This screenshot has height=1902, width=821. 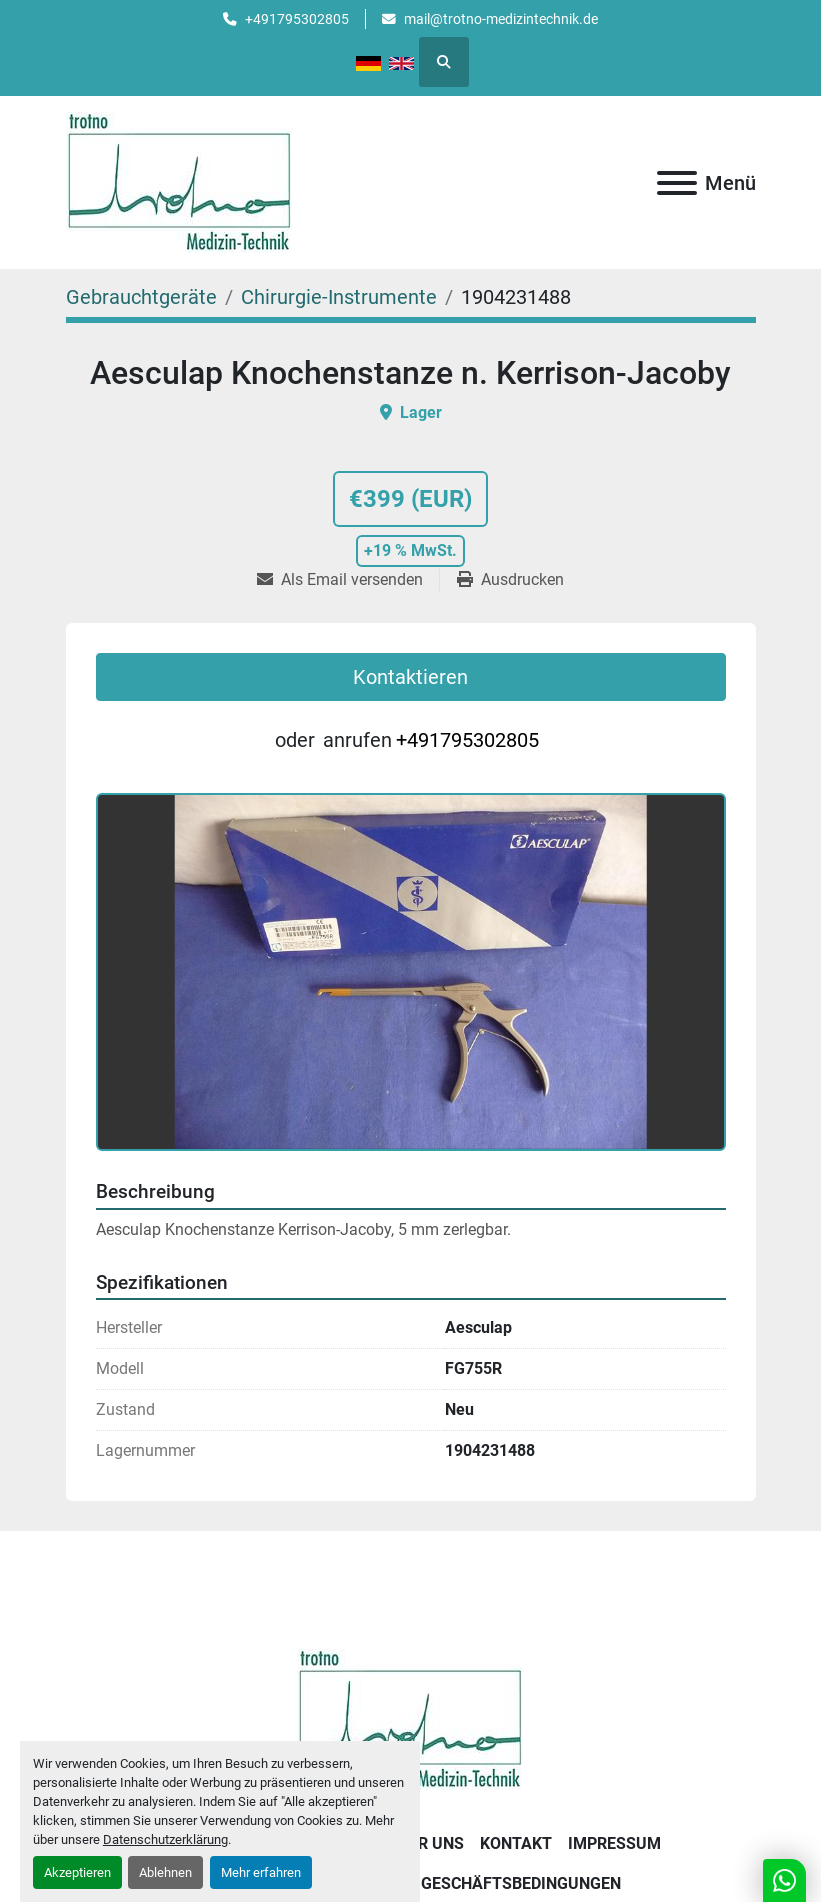 I want to click on Mehr erfahren, so click(x=261, y=1872).